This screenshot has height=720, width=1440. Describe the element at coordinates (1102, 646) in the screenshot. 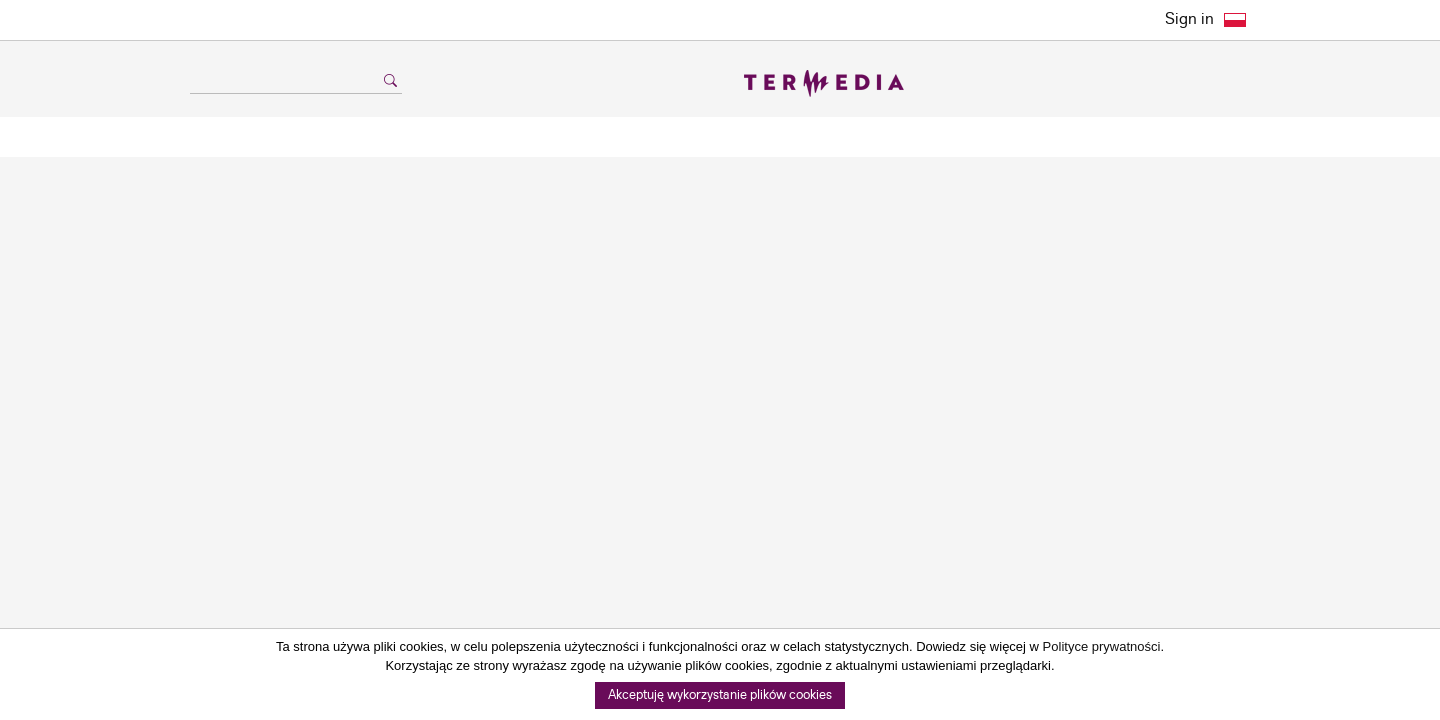

I see `Polityce prywatności` at that location.